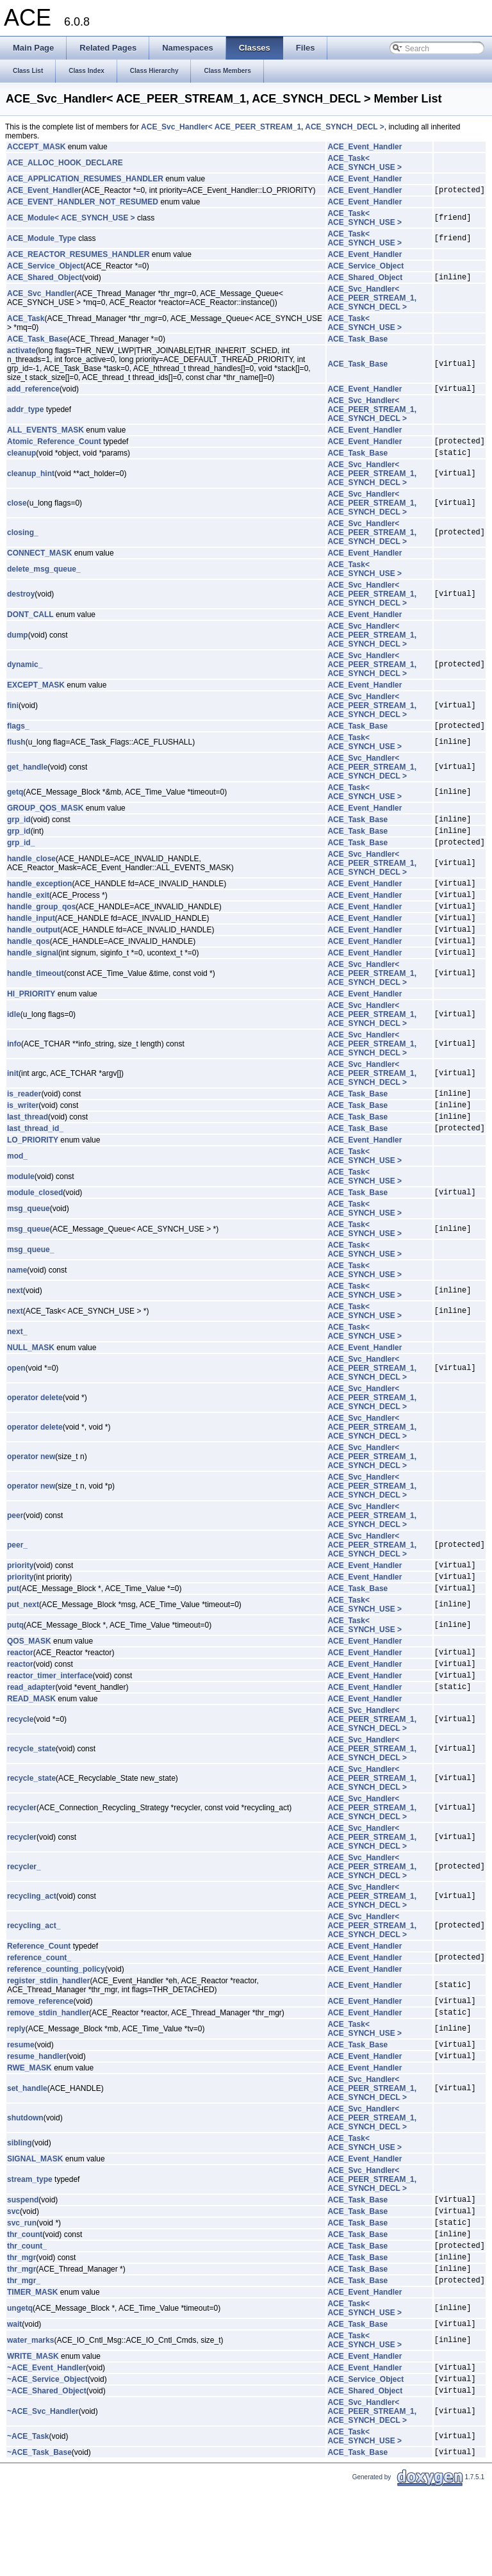 Image resolution: width=492 pixels, height=2576 pixels. I want to click on reactor_timer_interface, so click(49, 1726).